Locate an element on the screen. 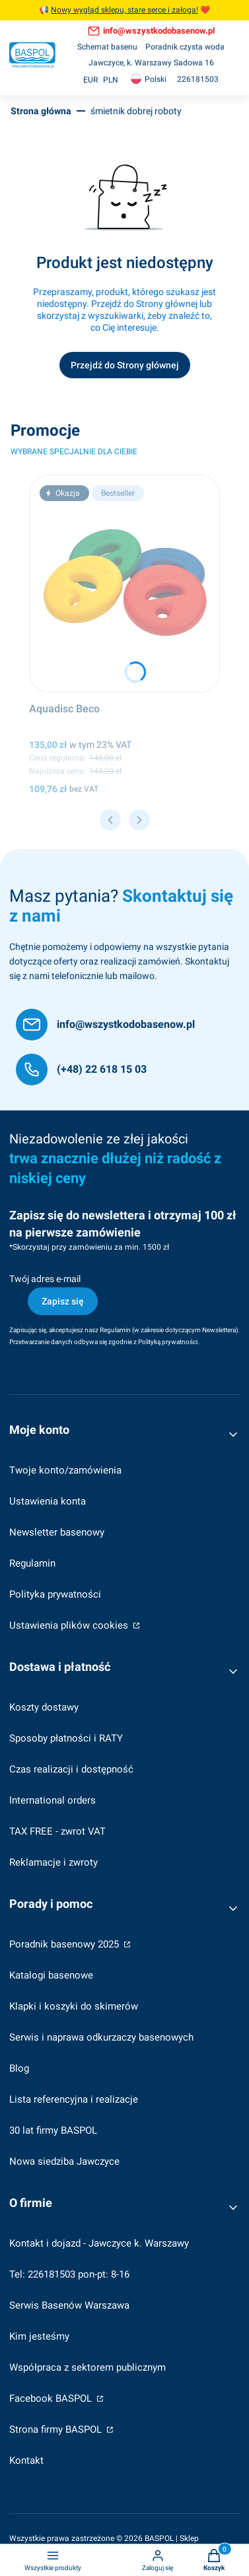  Reklamacje i zwroty is located at coordinates (53, 1862).